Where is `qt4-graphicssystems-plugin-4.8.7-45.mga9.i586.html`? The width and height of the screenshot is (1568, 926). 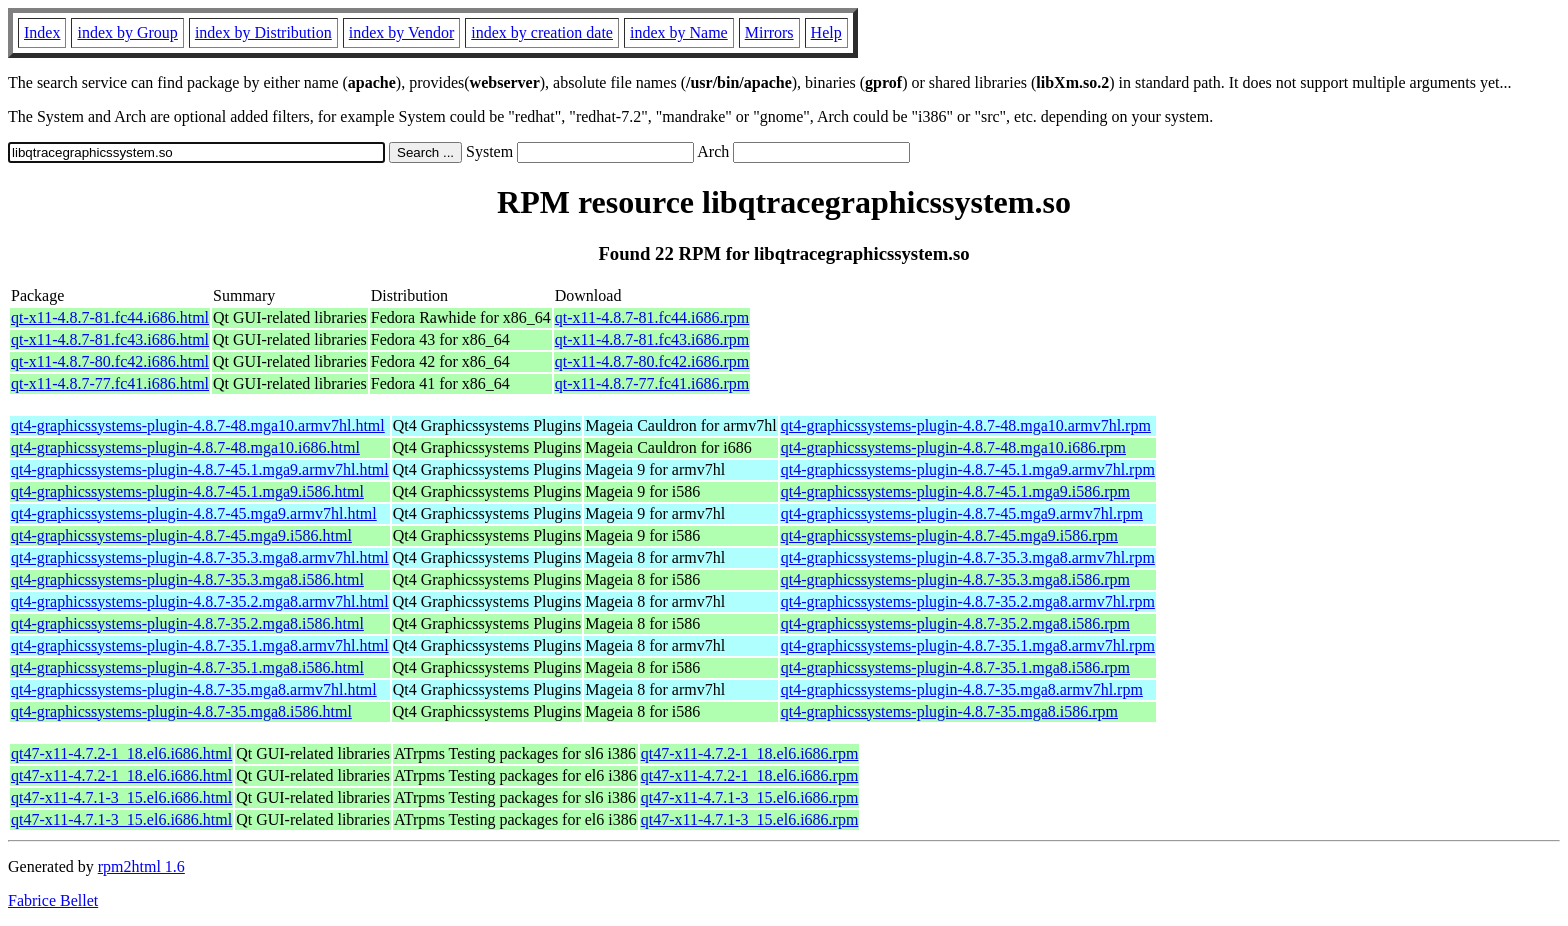 qt4-graphicssystems-plugin-4.8.7-45.mga9.i586.html is located at coordinates (181, 535).